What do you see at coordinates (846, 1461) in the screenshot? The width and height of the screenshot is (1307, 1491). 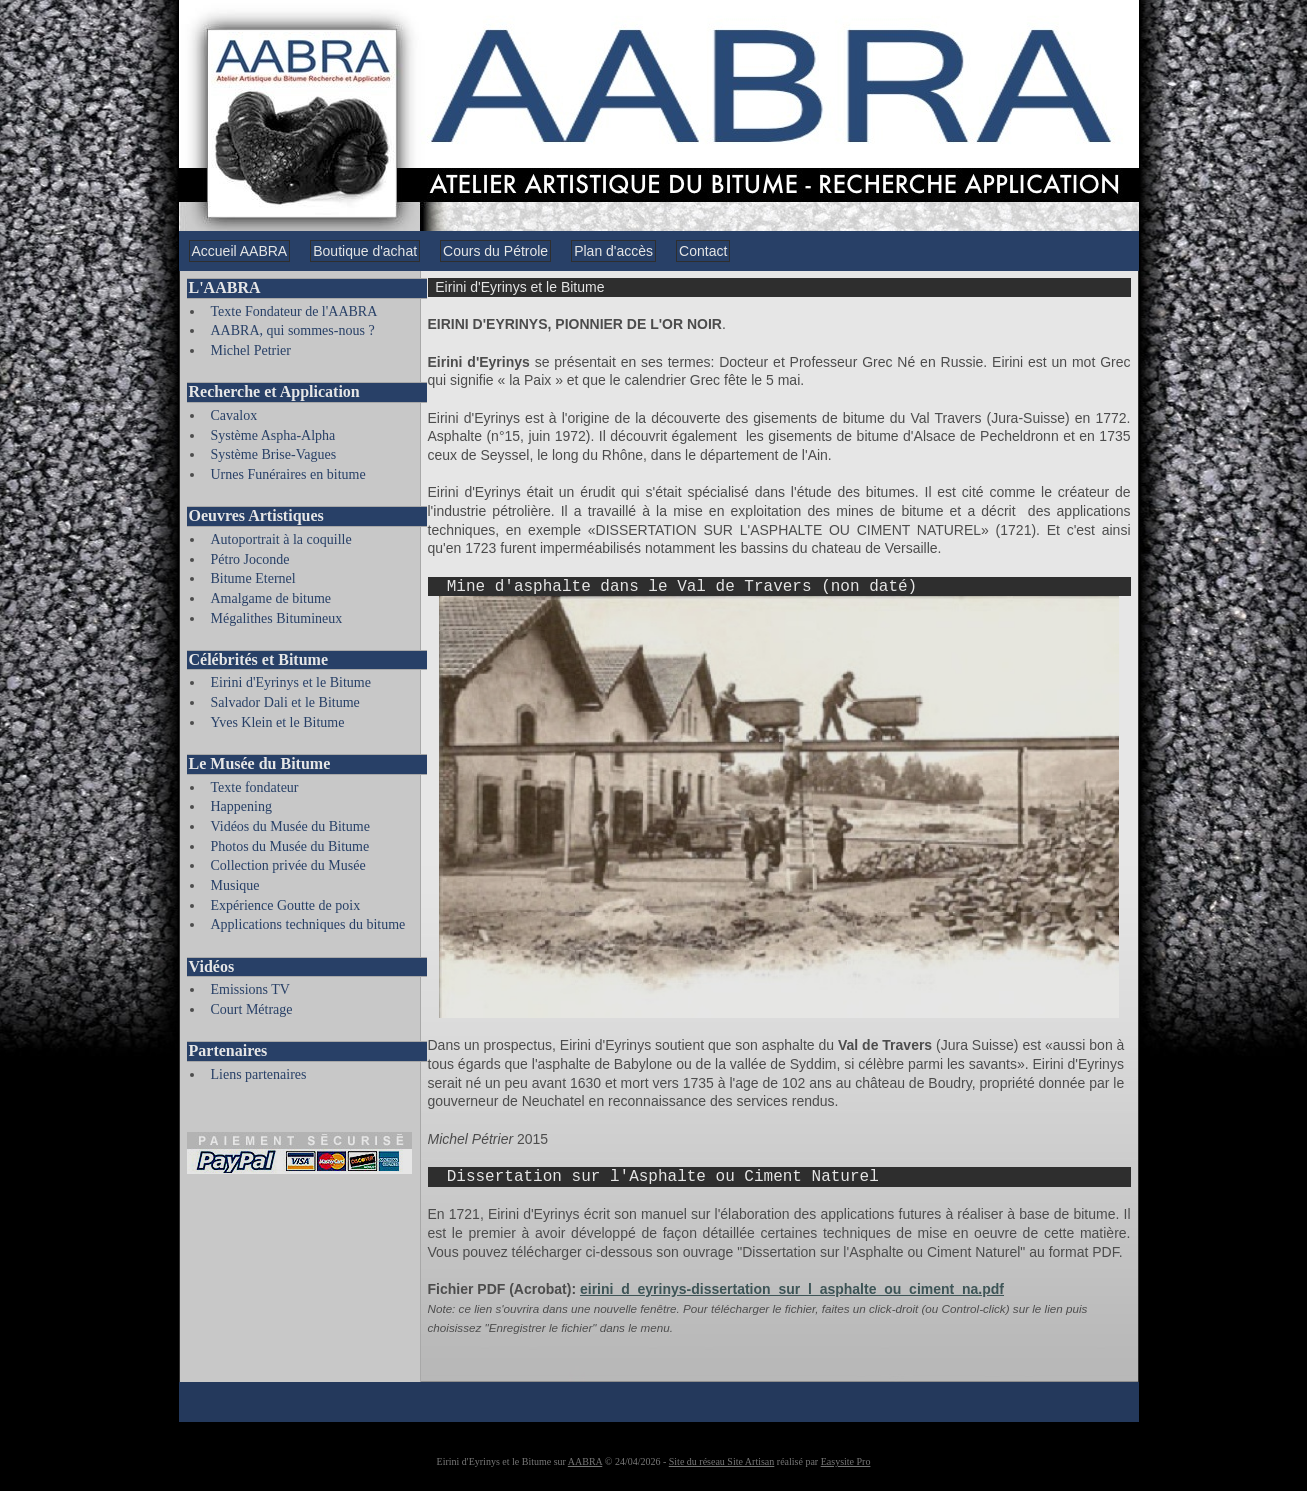 I see `Easysite Pro` at bounding box center [846, 1461].